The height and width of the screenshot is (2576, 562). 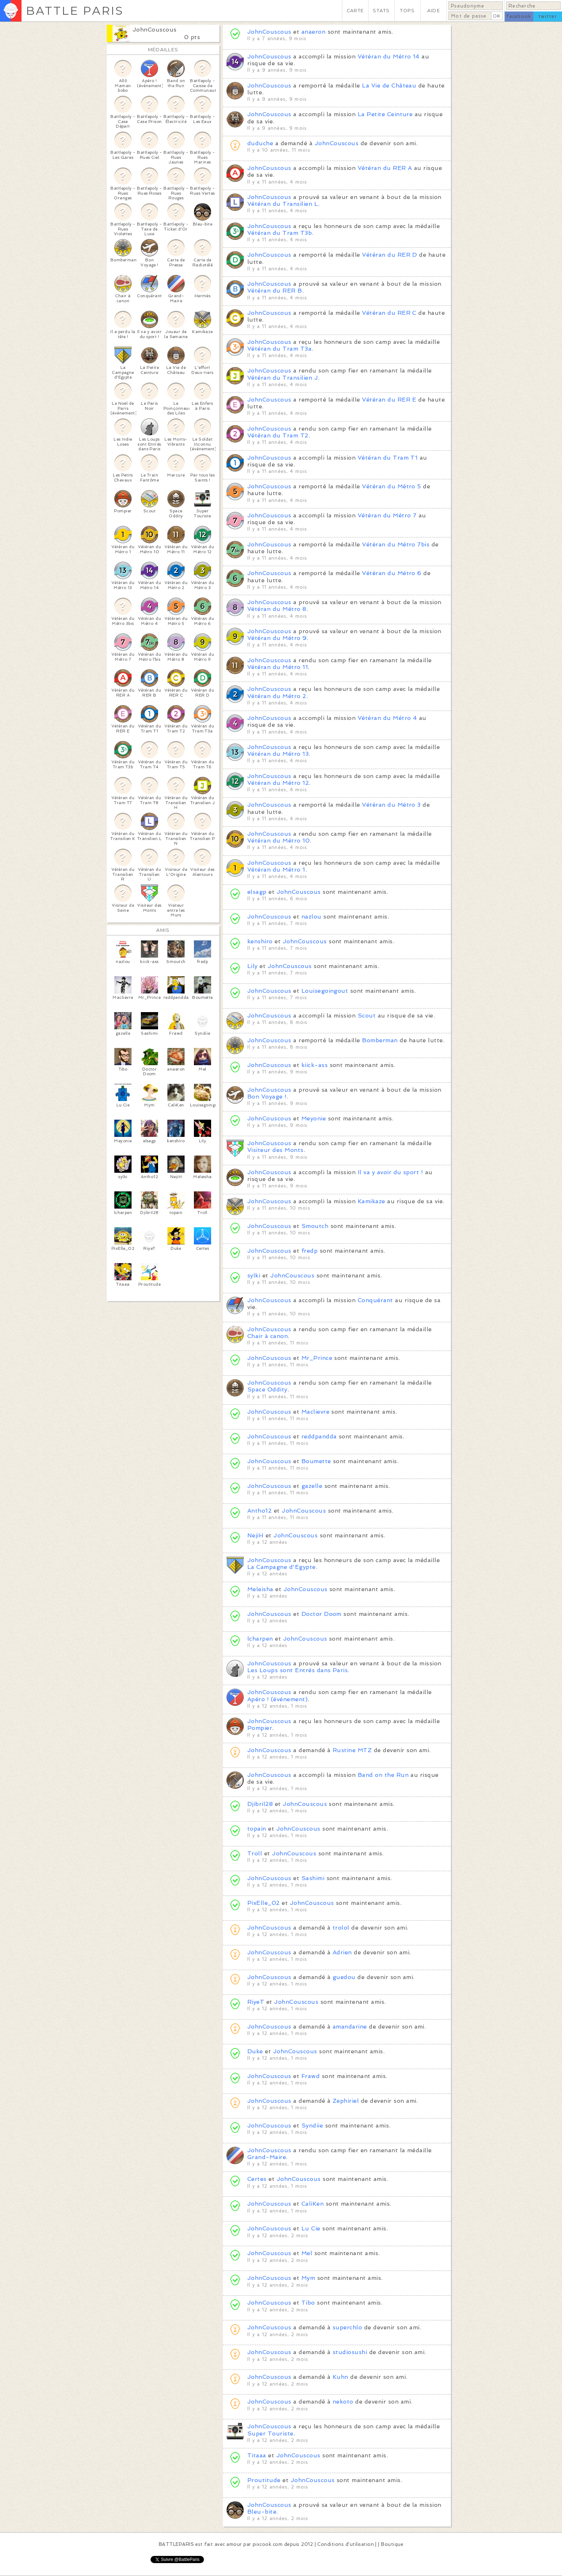 I want to click on Kamikaze, so click(x=371, y=1201).